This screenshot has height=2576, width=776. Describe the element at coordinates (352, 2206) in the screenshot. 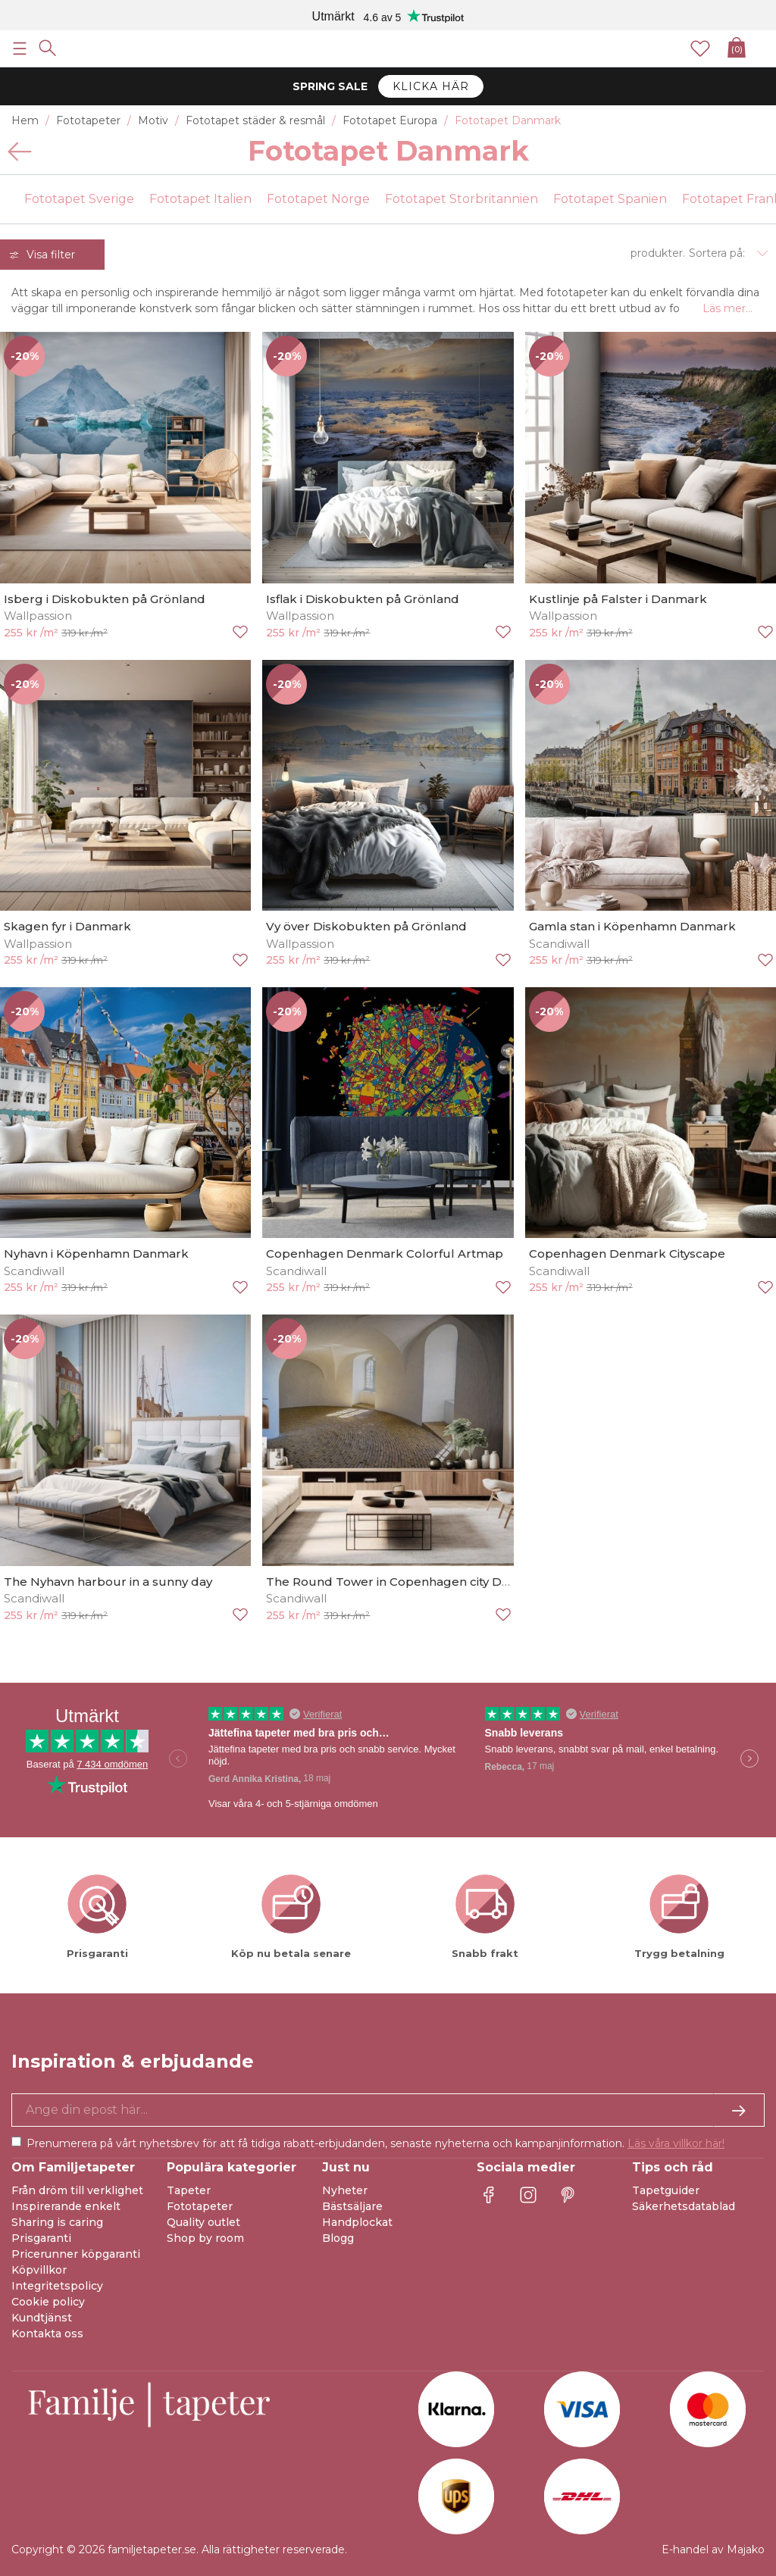

I see `Bästsäljare` at that location.